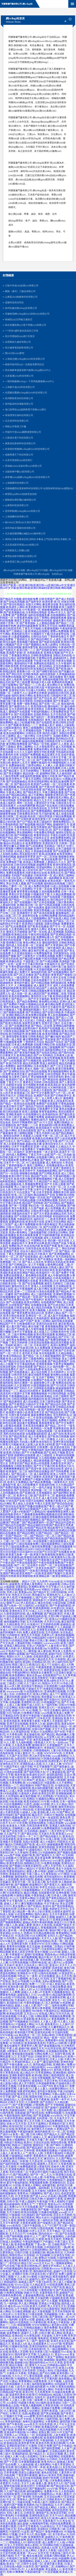  I want to click on 久草黄色网, so click(65, 2163).